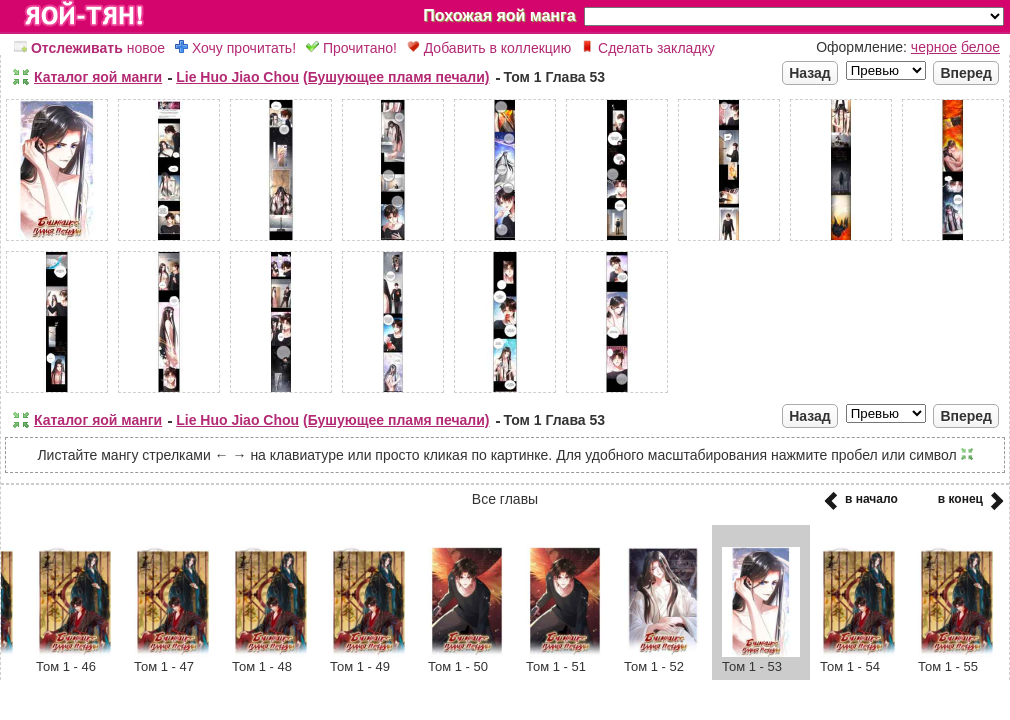  What do you see at coordinates (396, 77) in the screenshot?
I see `(Бушующее пламя печали)` at bounding box center [396, 77].